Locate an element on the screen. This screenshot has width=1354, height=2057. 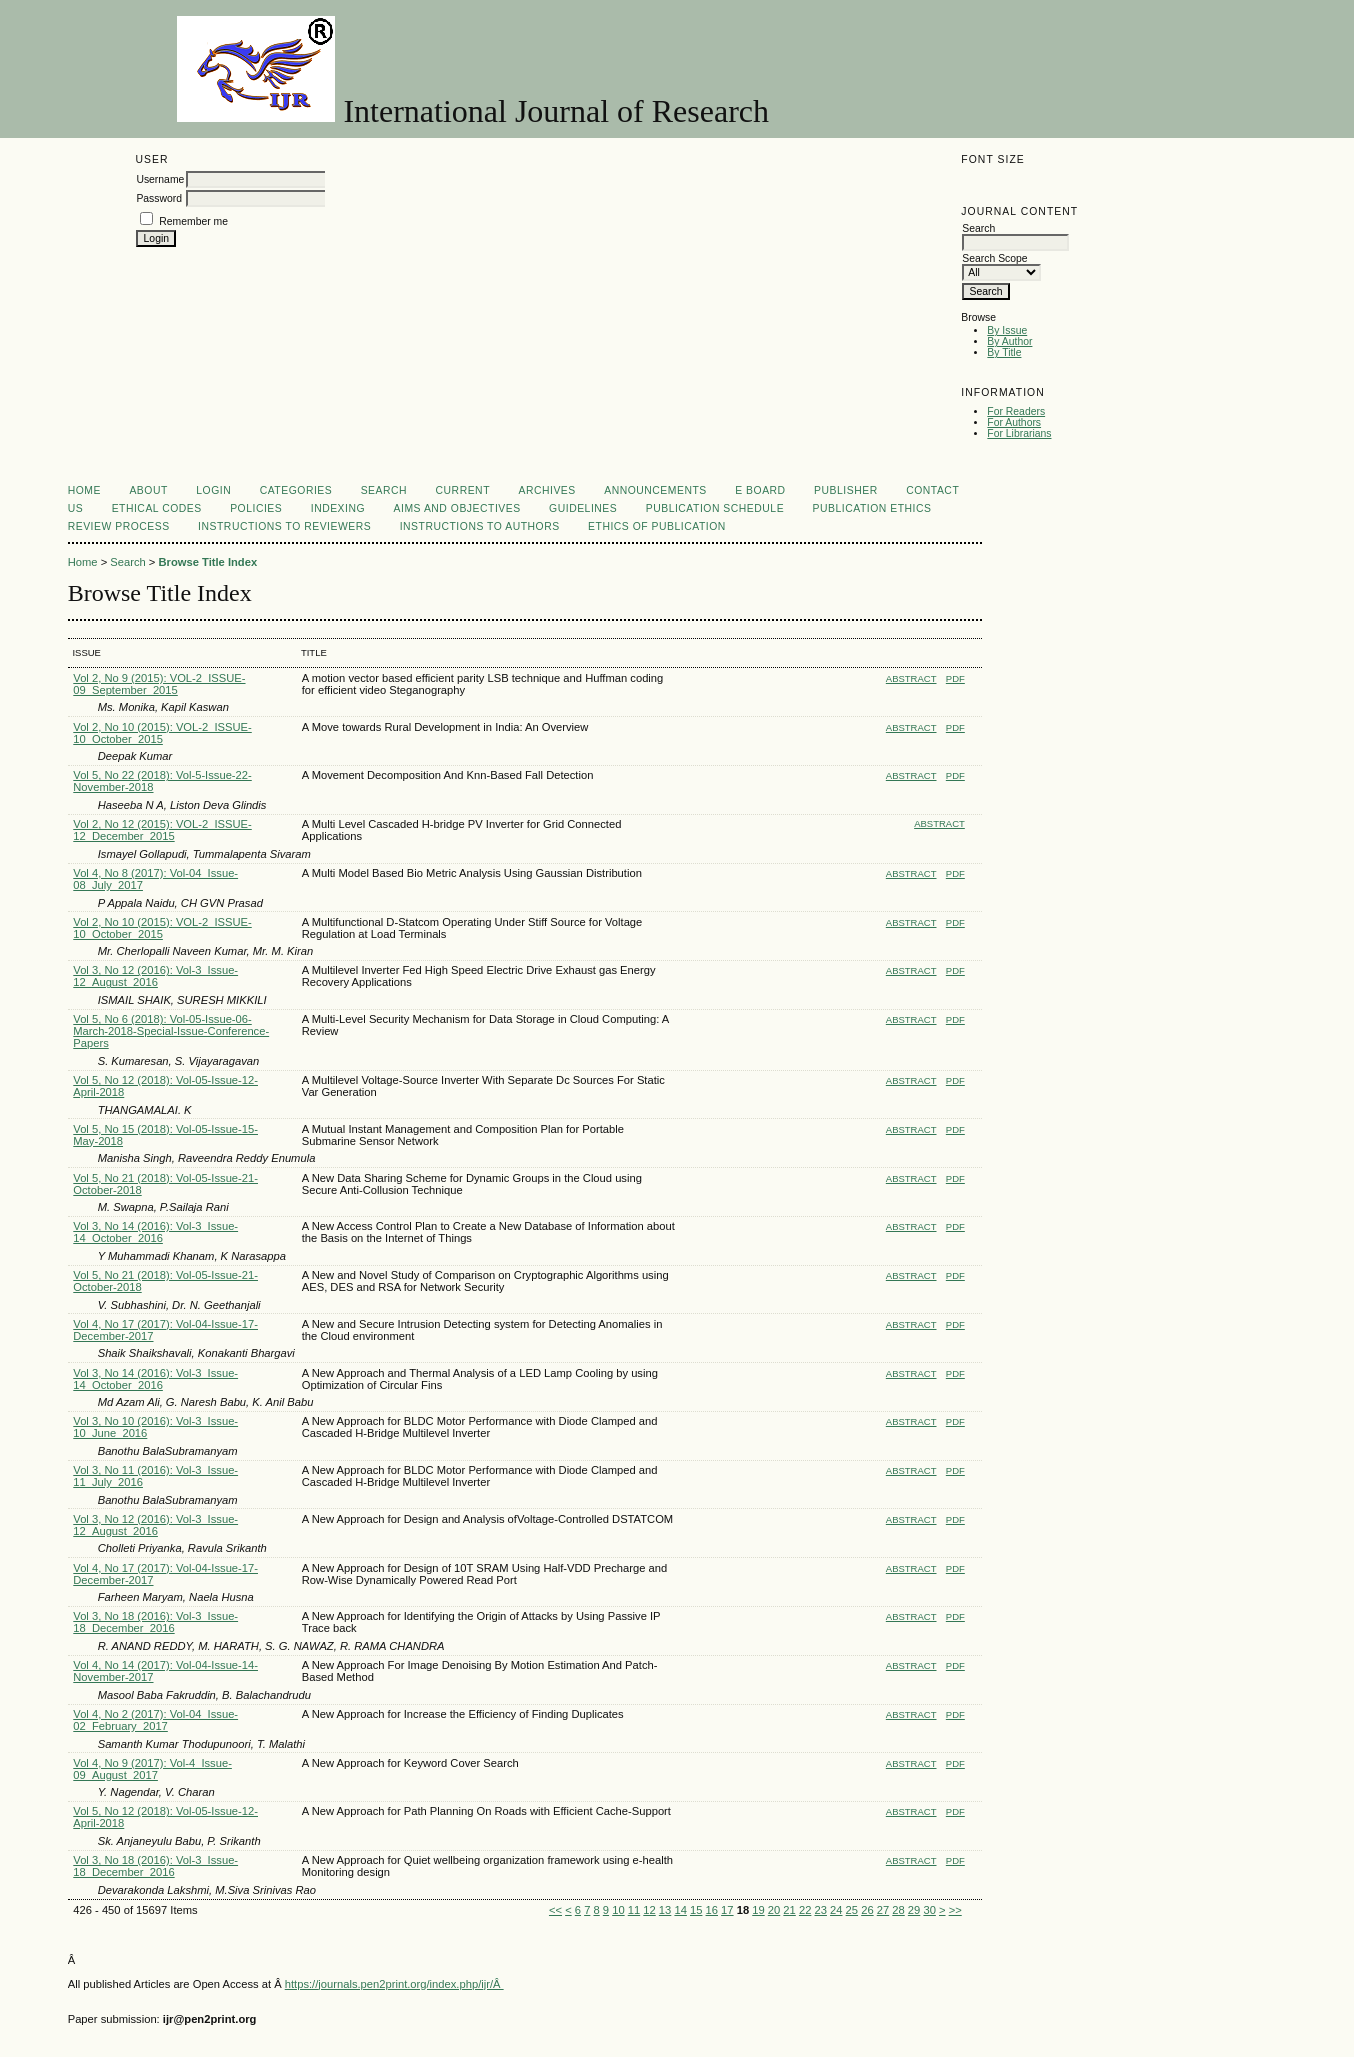
19 is located at coordinates (758, 1910).